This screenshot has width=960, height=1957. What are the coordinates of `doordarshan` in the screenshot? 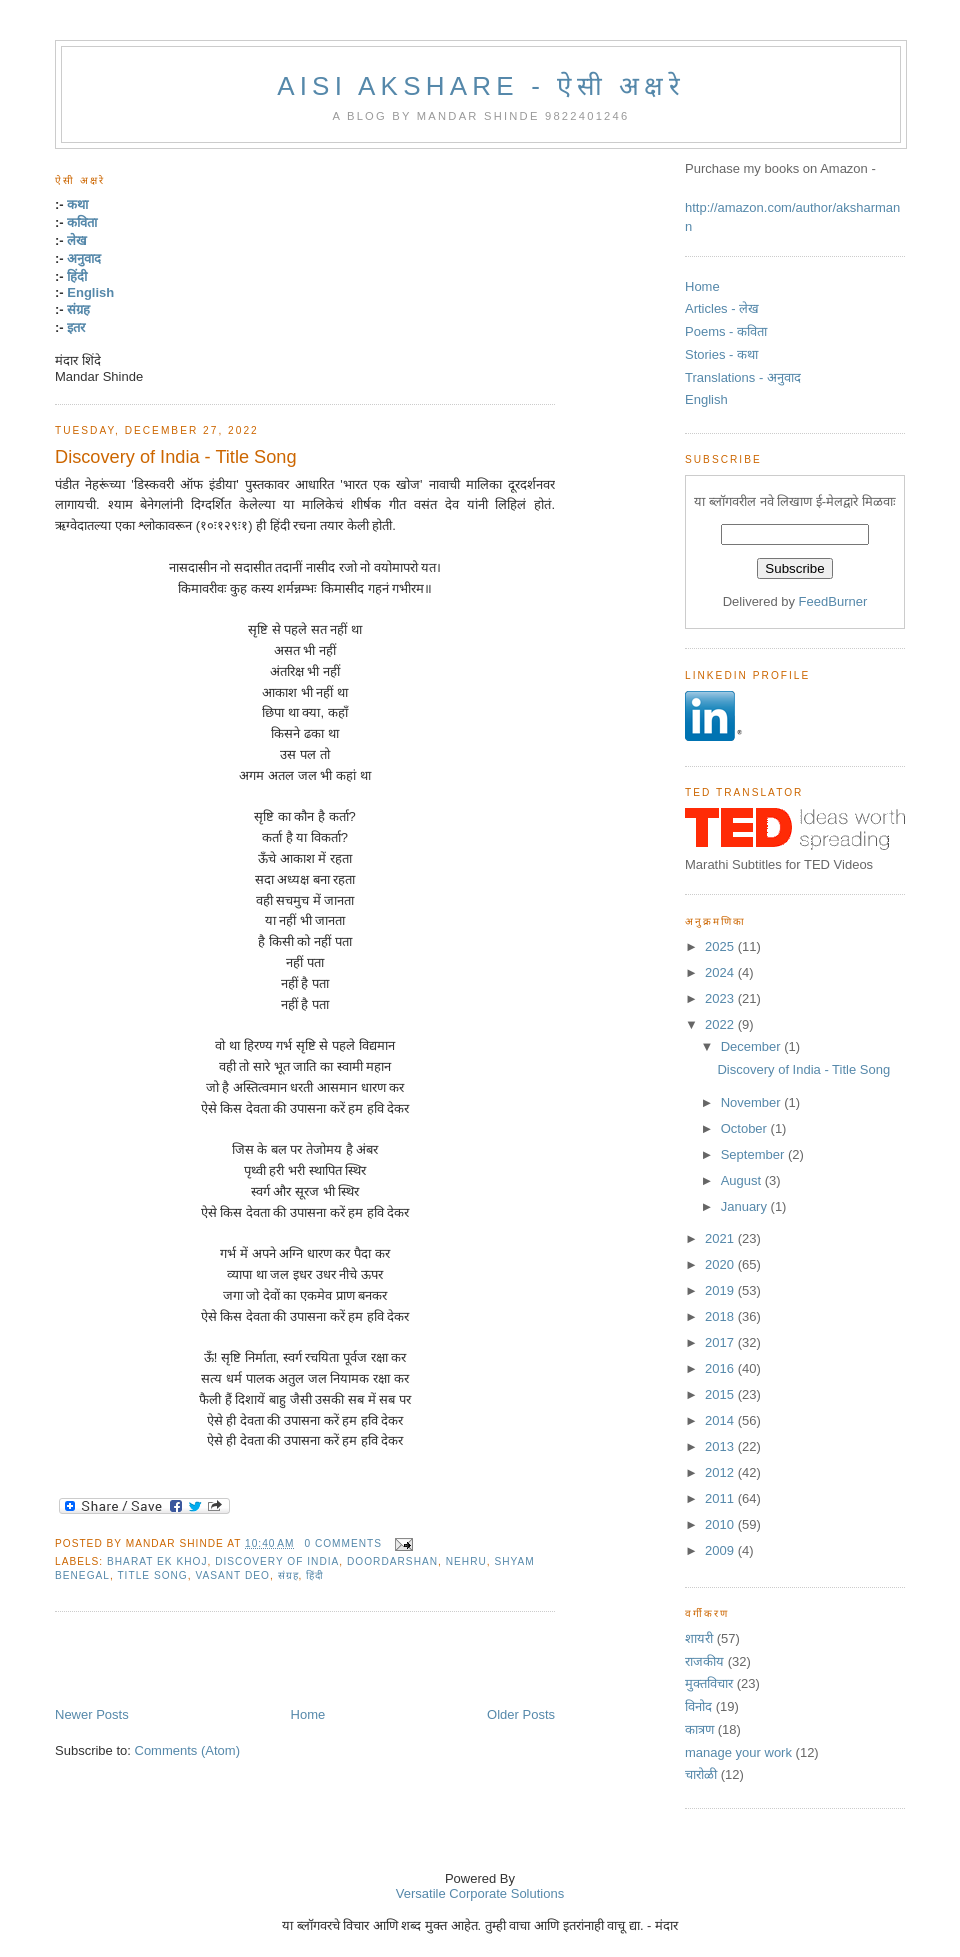 It's located at (392, 1561).